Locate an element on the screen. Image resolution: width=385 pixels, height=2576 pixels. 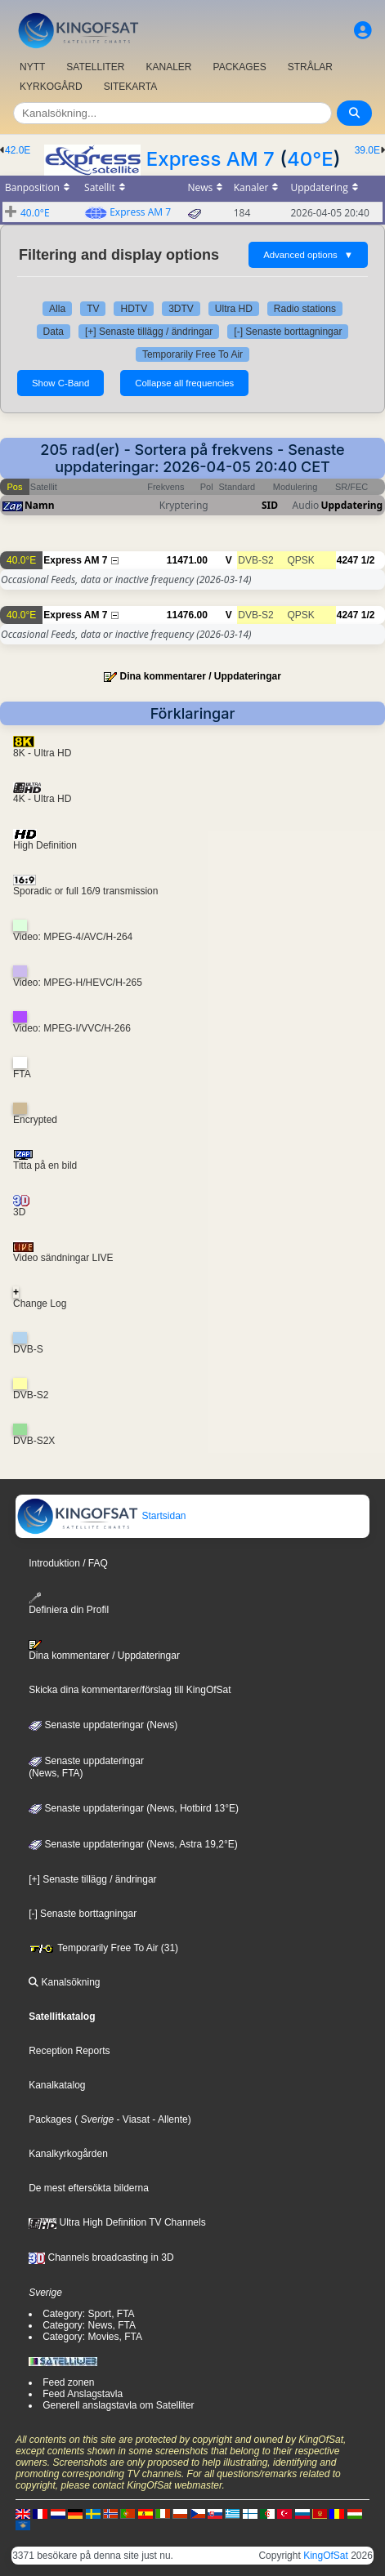
39.0E is located at coordinates (367, 150).